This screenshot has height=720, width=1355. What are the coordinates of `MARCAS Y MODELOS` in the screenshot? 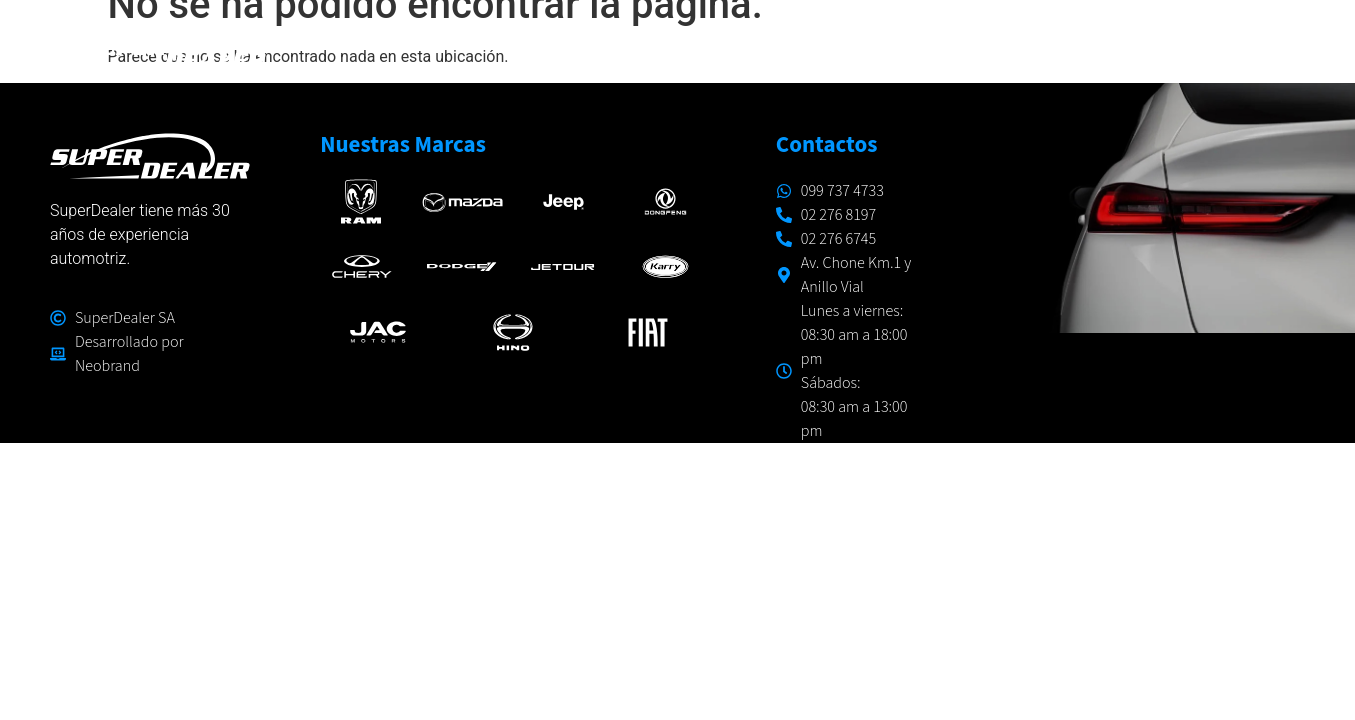 It's located at (718, 46).